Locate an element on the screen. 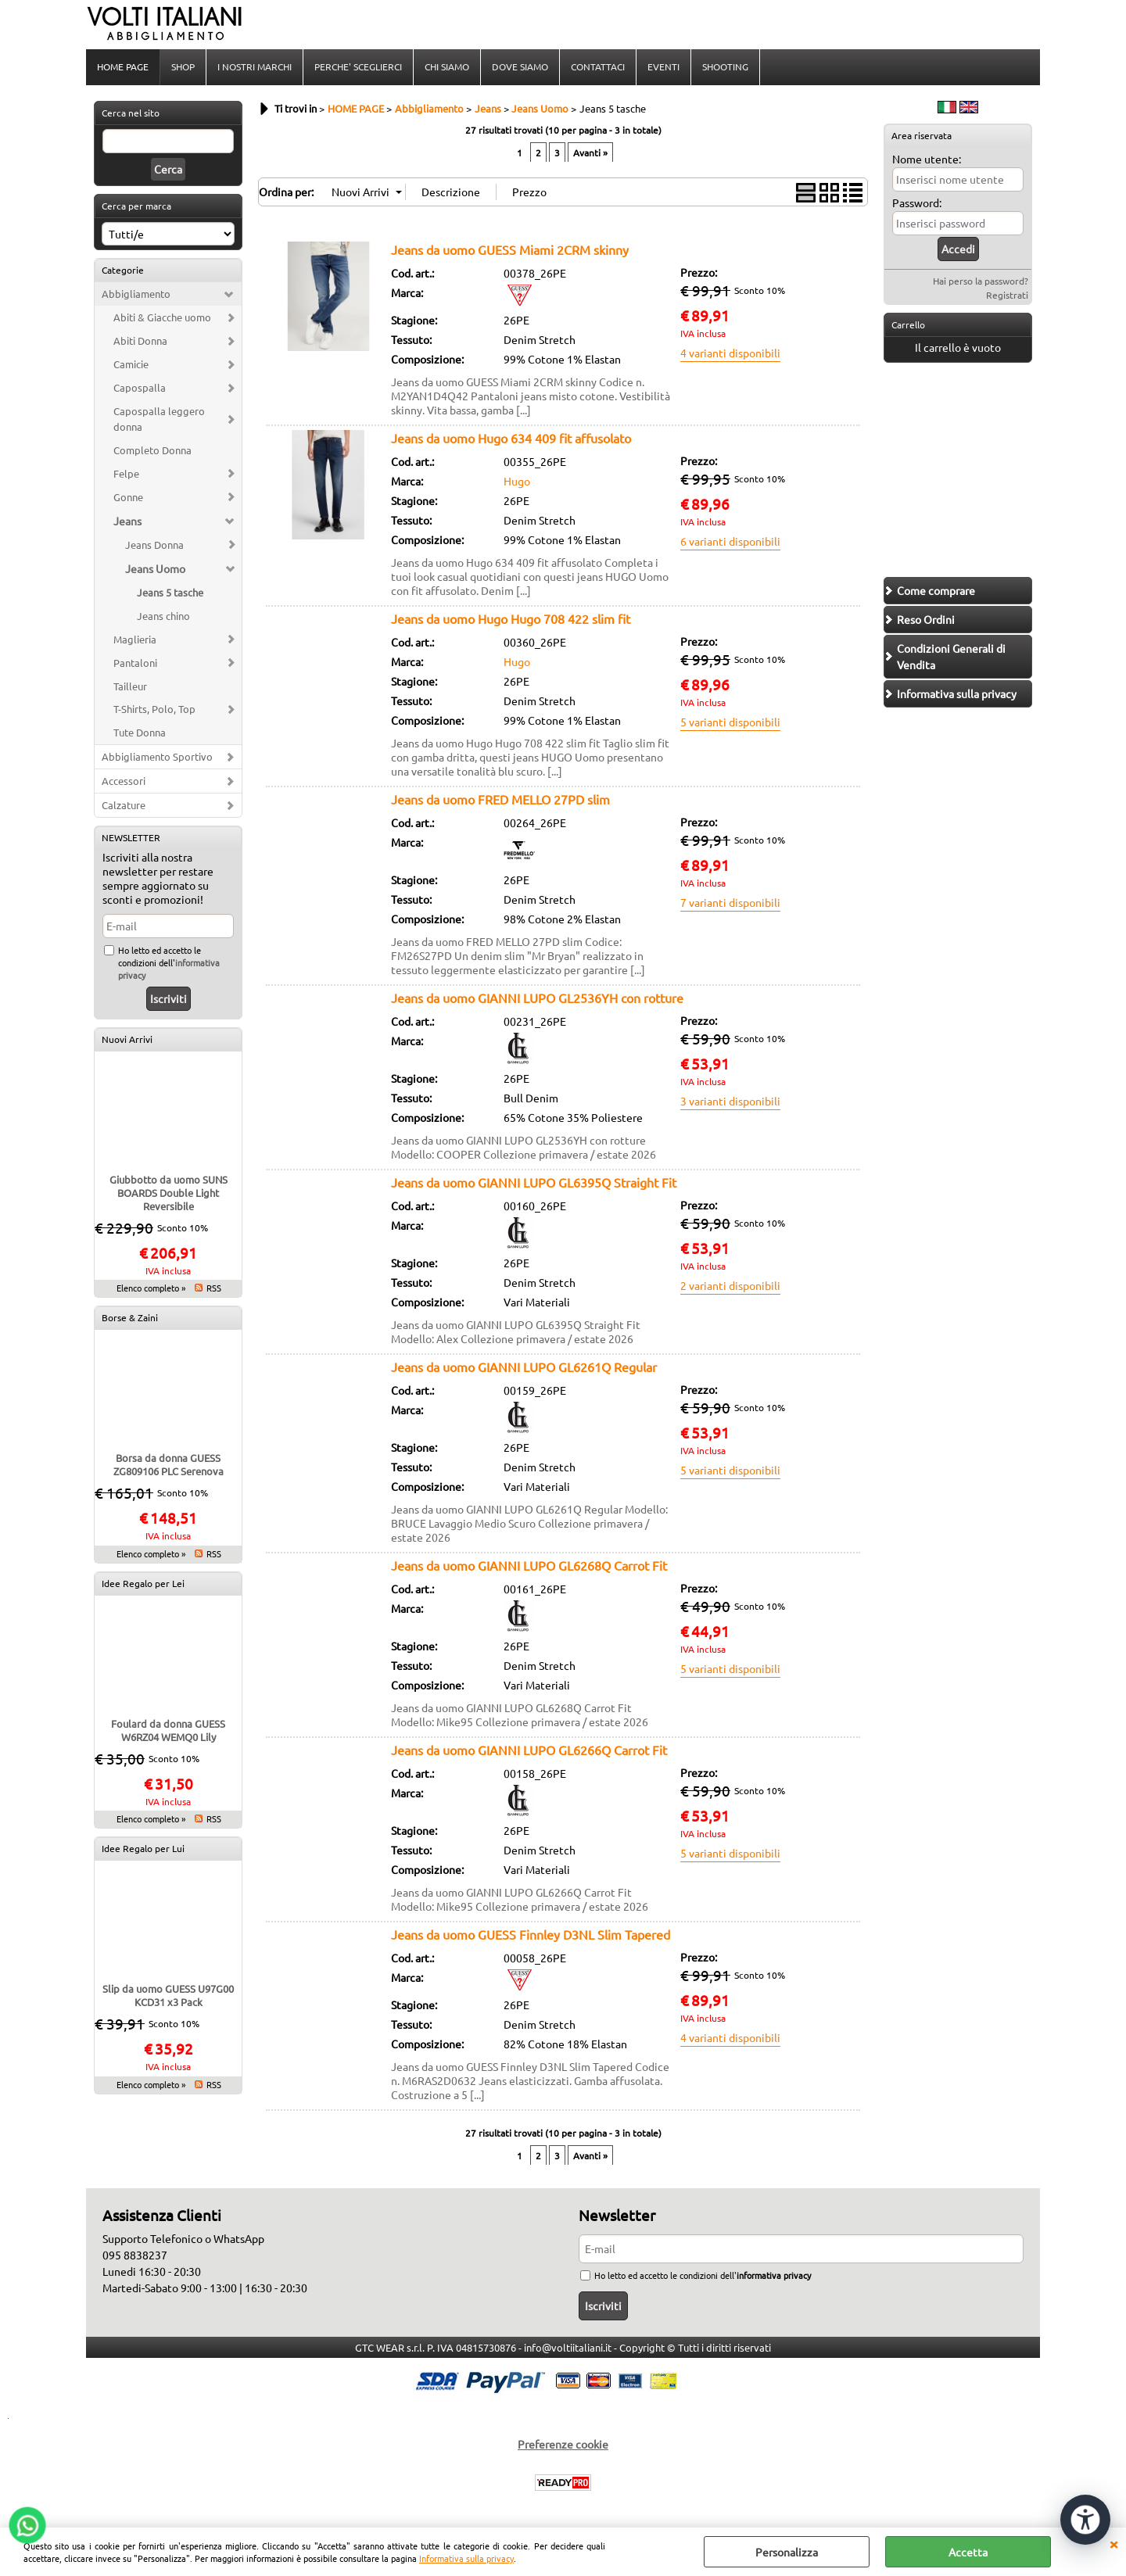  EVENTI is located at coordinates (663, 66).